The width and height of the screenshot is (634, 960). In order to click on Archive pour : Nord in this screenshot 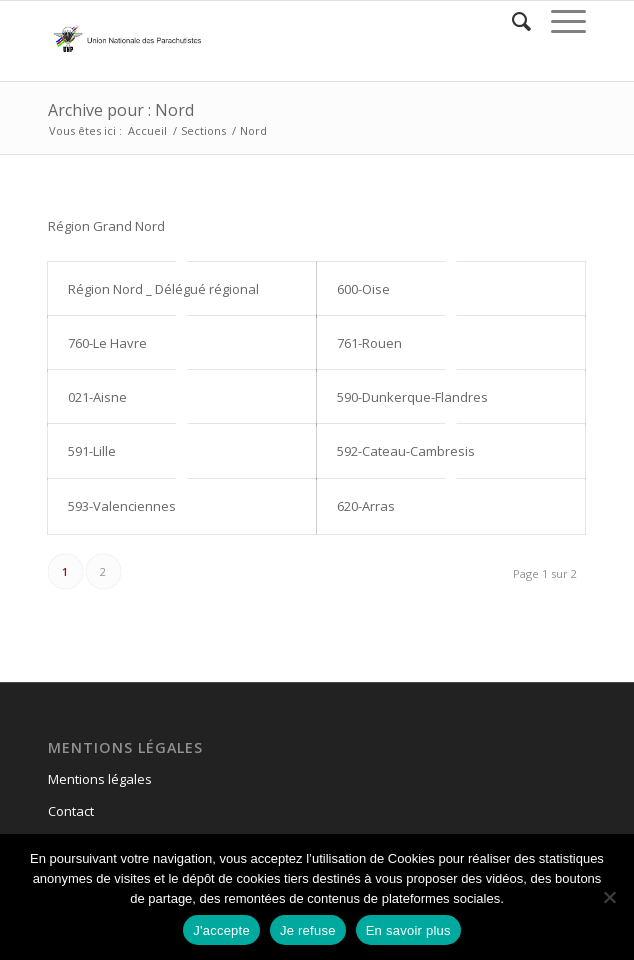, I will do `click(121, 110)`.